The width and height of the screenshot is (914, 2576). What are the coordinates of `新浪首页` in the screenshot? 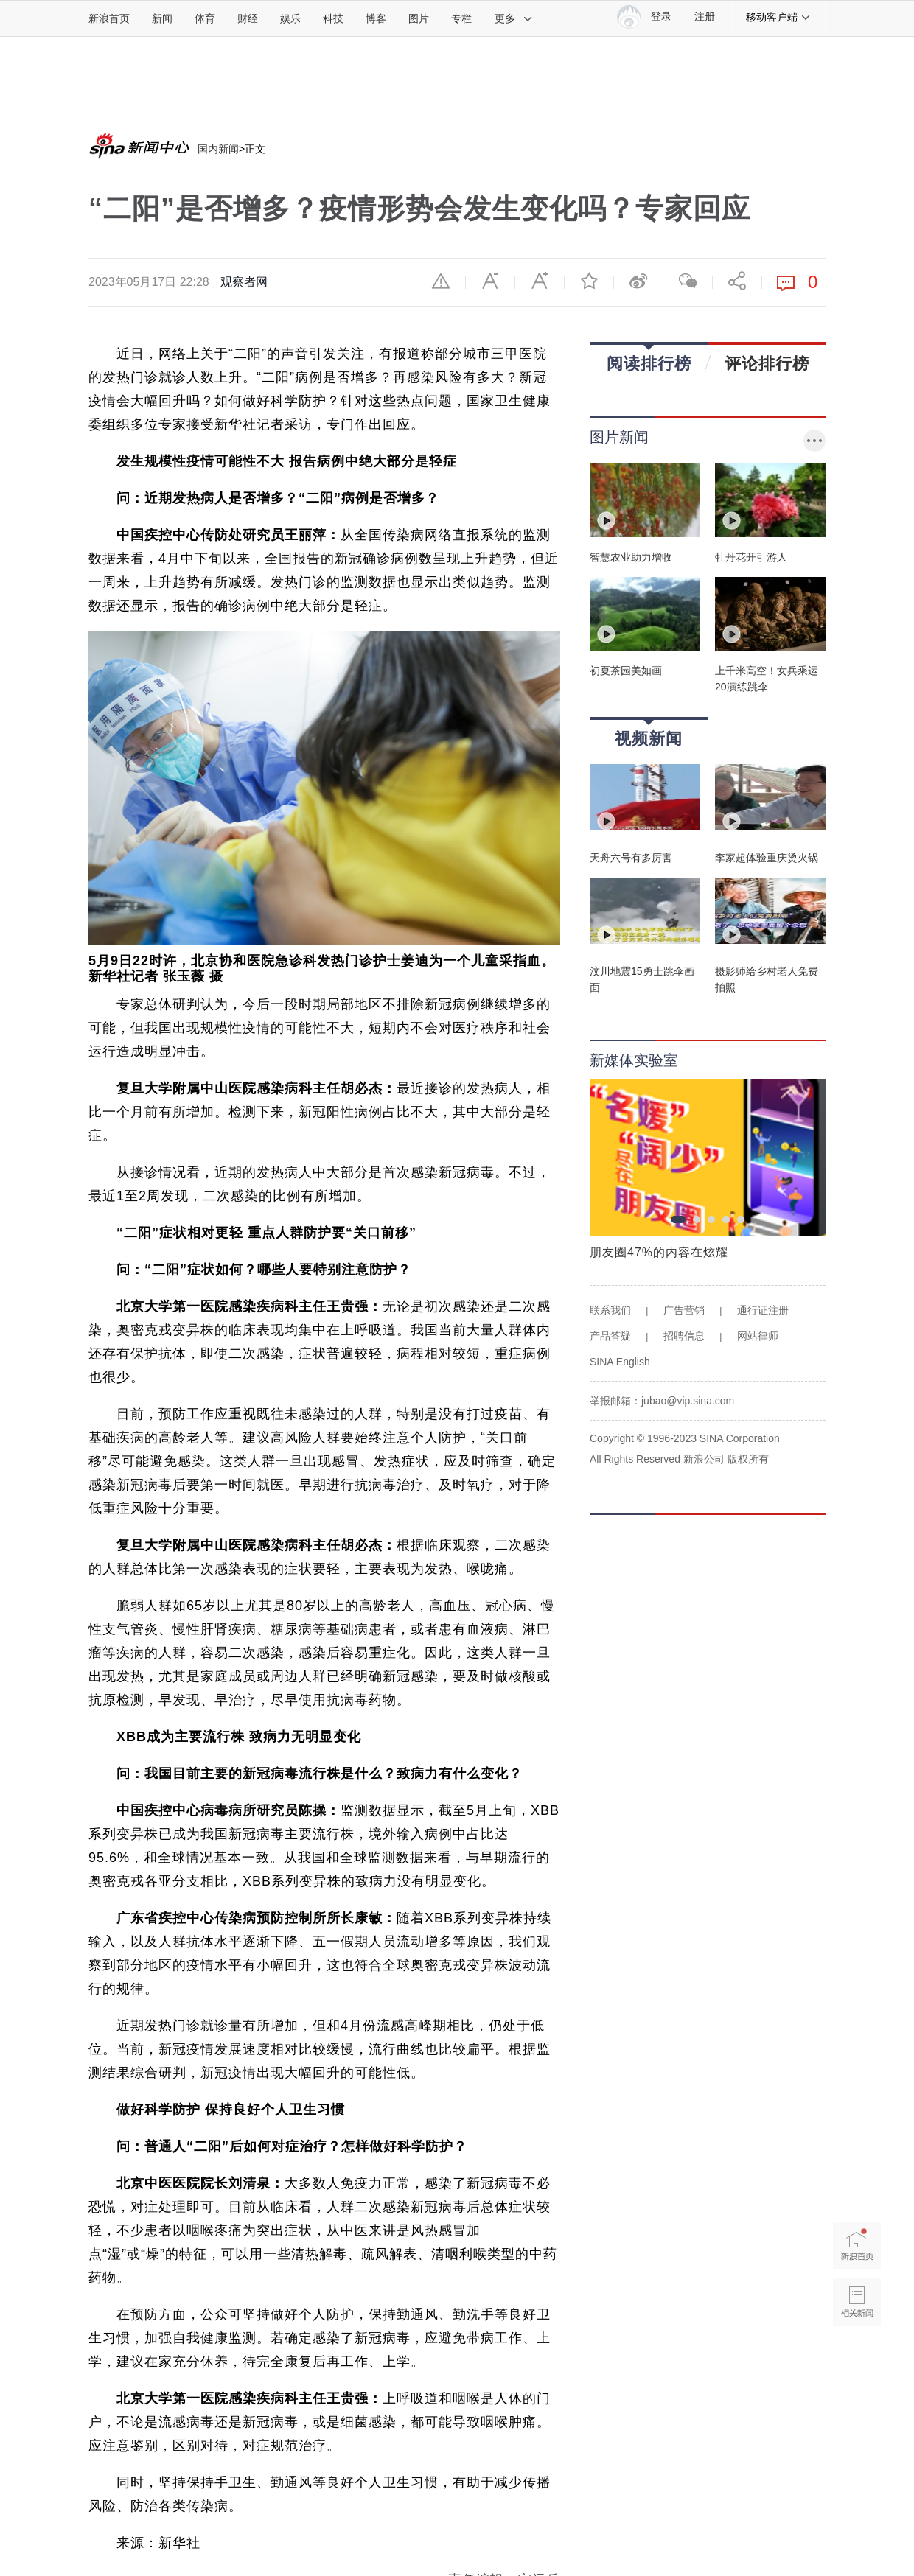 It's located at (109, 18).